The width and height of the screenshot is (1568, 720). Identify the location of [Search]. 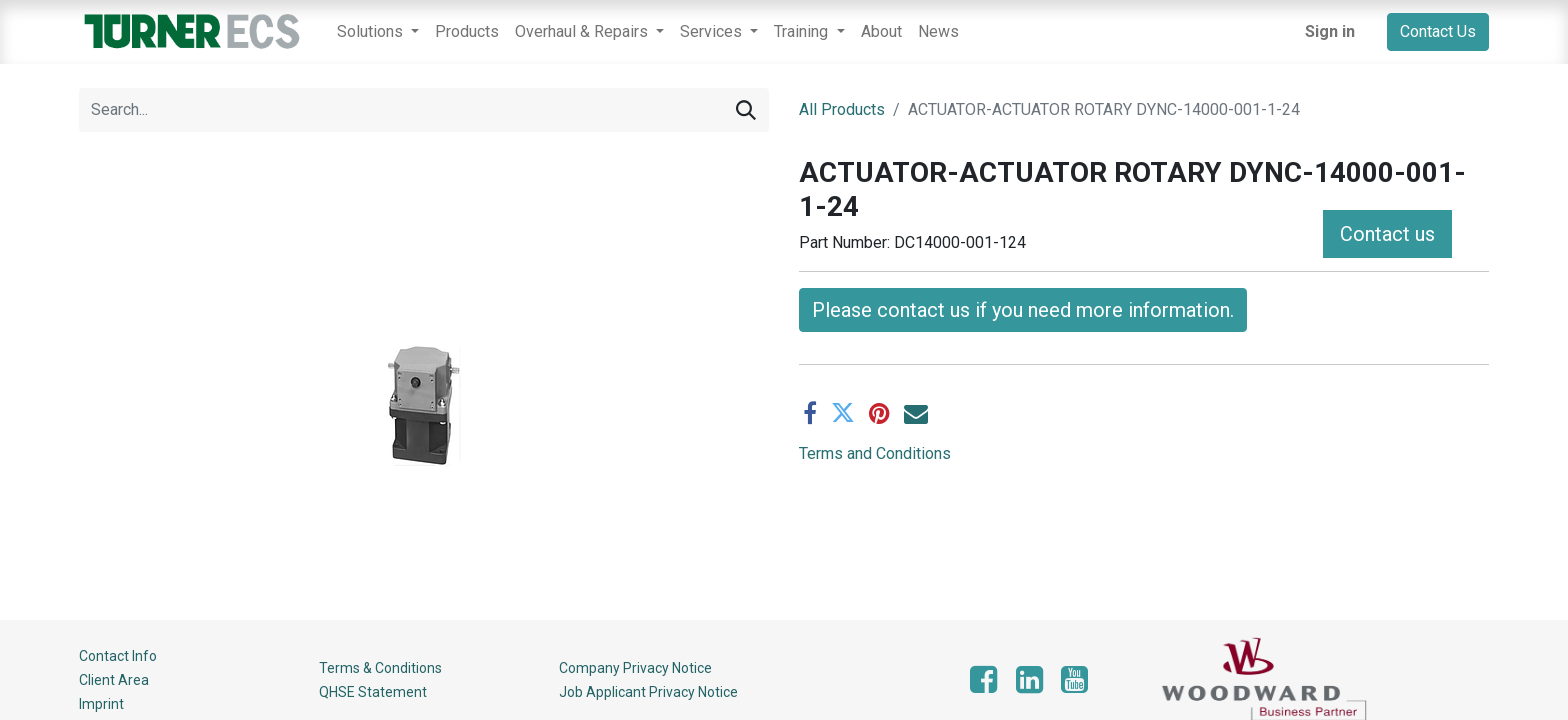
(746, 110).